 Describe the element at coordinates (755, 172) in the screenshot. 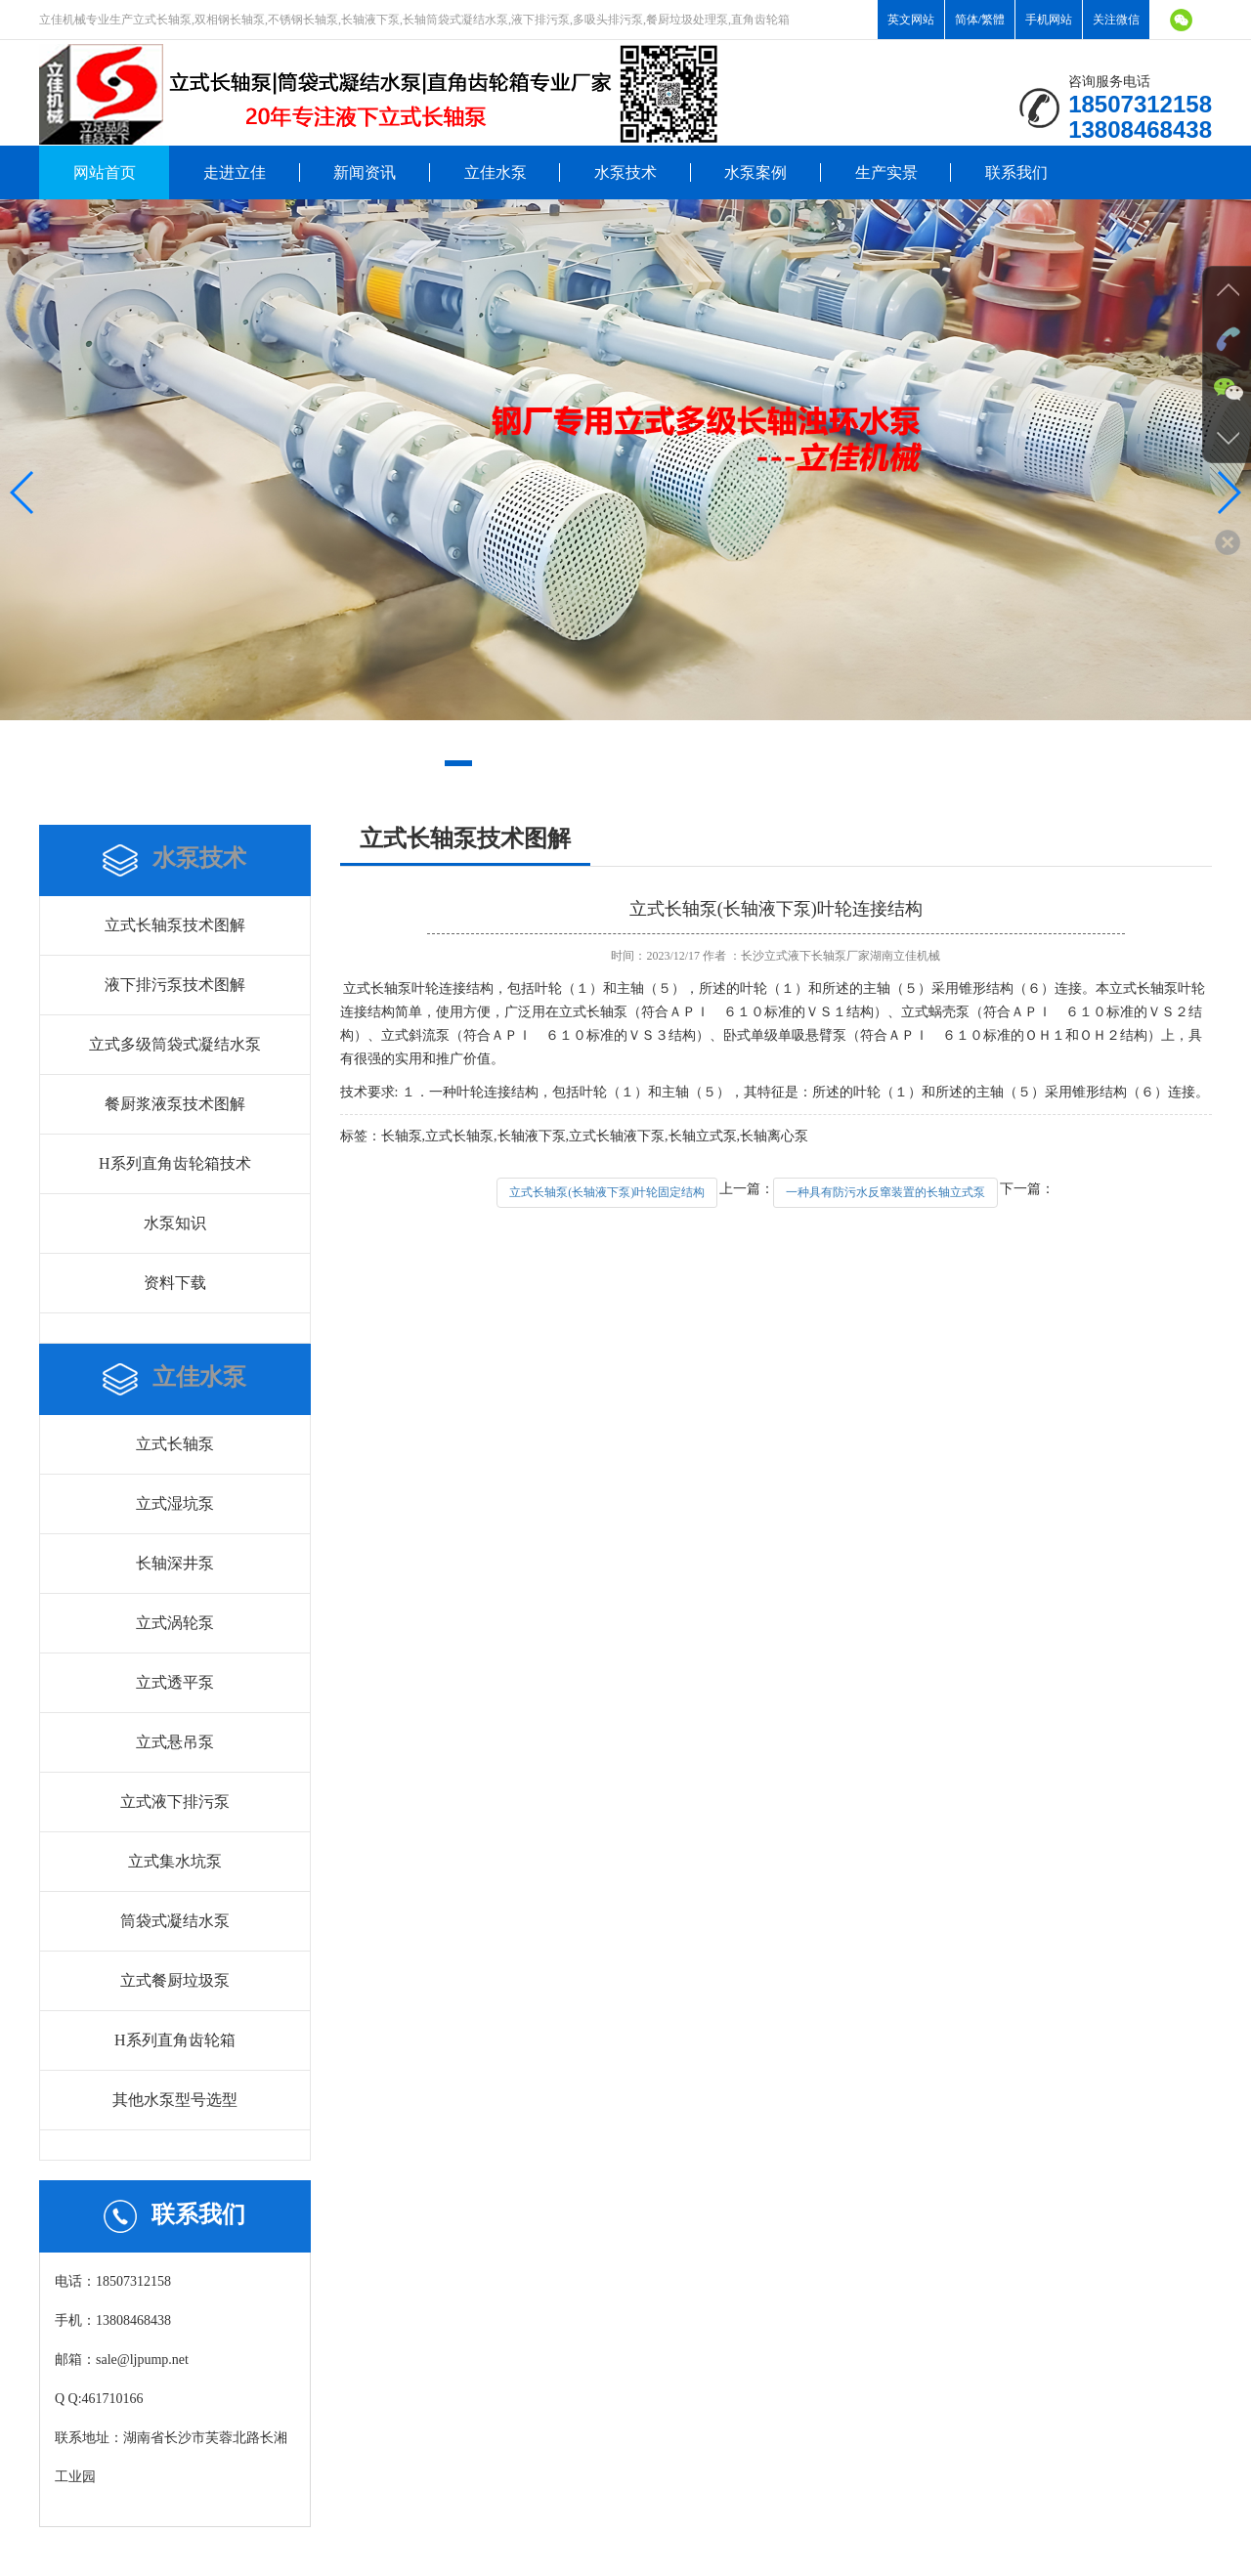

I see `水泵案例` at that location.